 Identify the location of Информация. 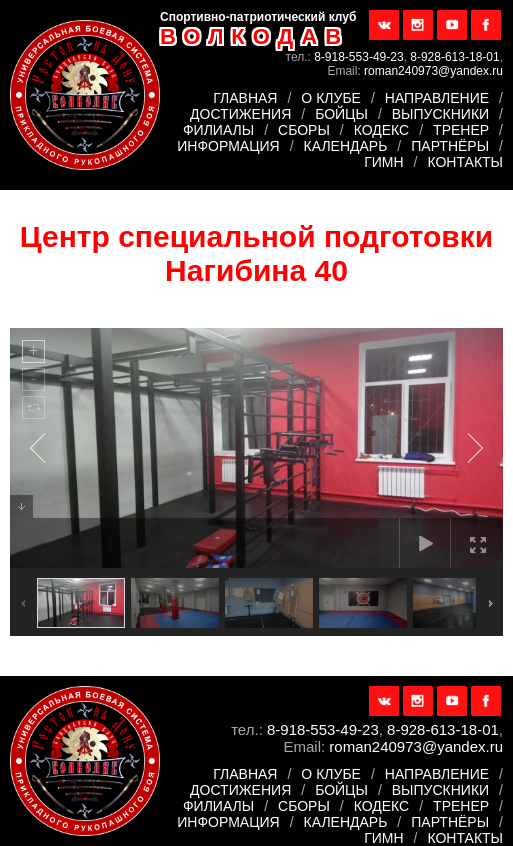
(228, 146).